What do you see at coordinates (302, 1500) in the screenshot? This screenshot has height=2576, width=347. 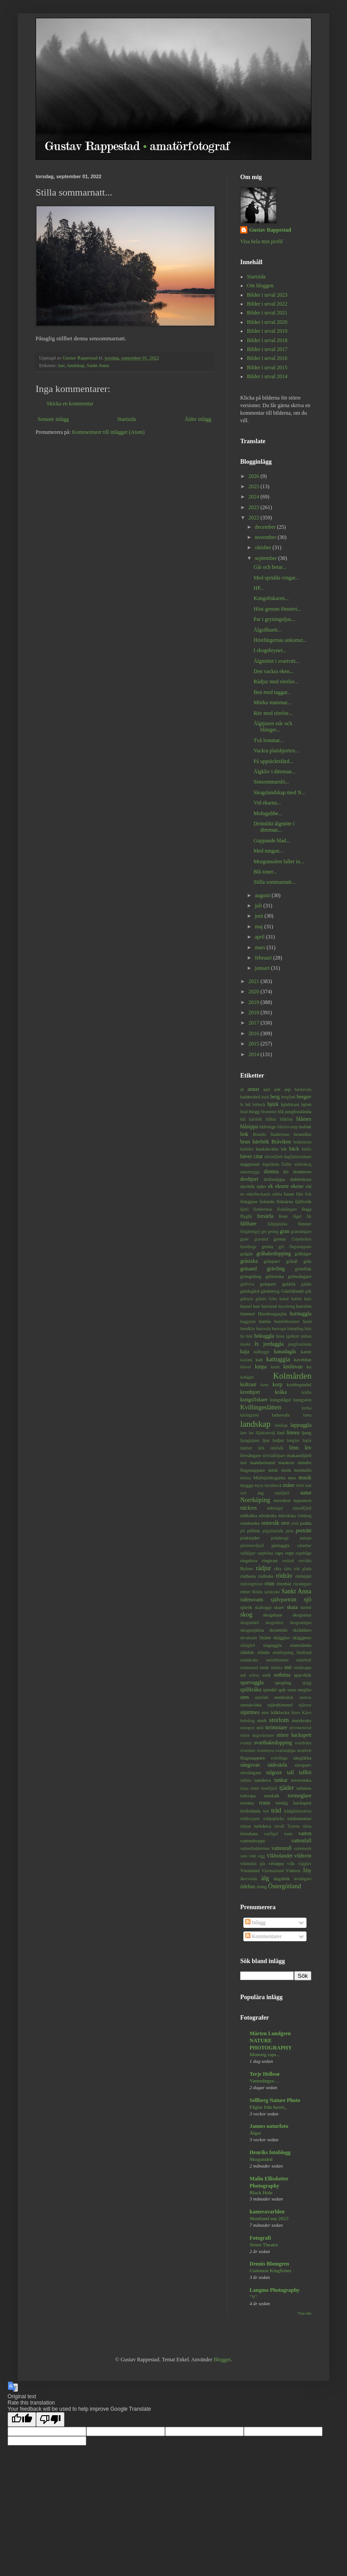 I see `nyponros` at bounding box center [302, 1500].